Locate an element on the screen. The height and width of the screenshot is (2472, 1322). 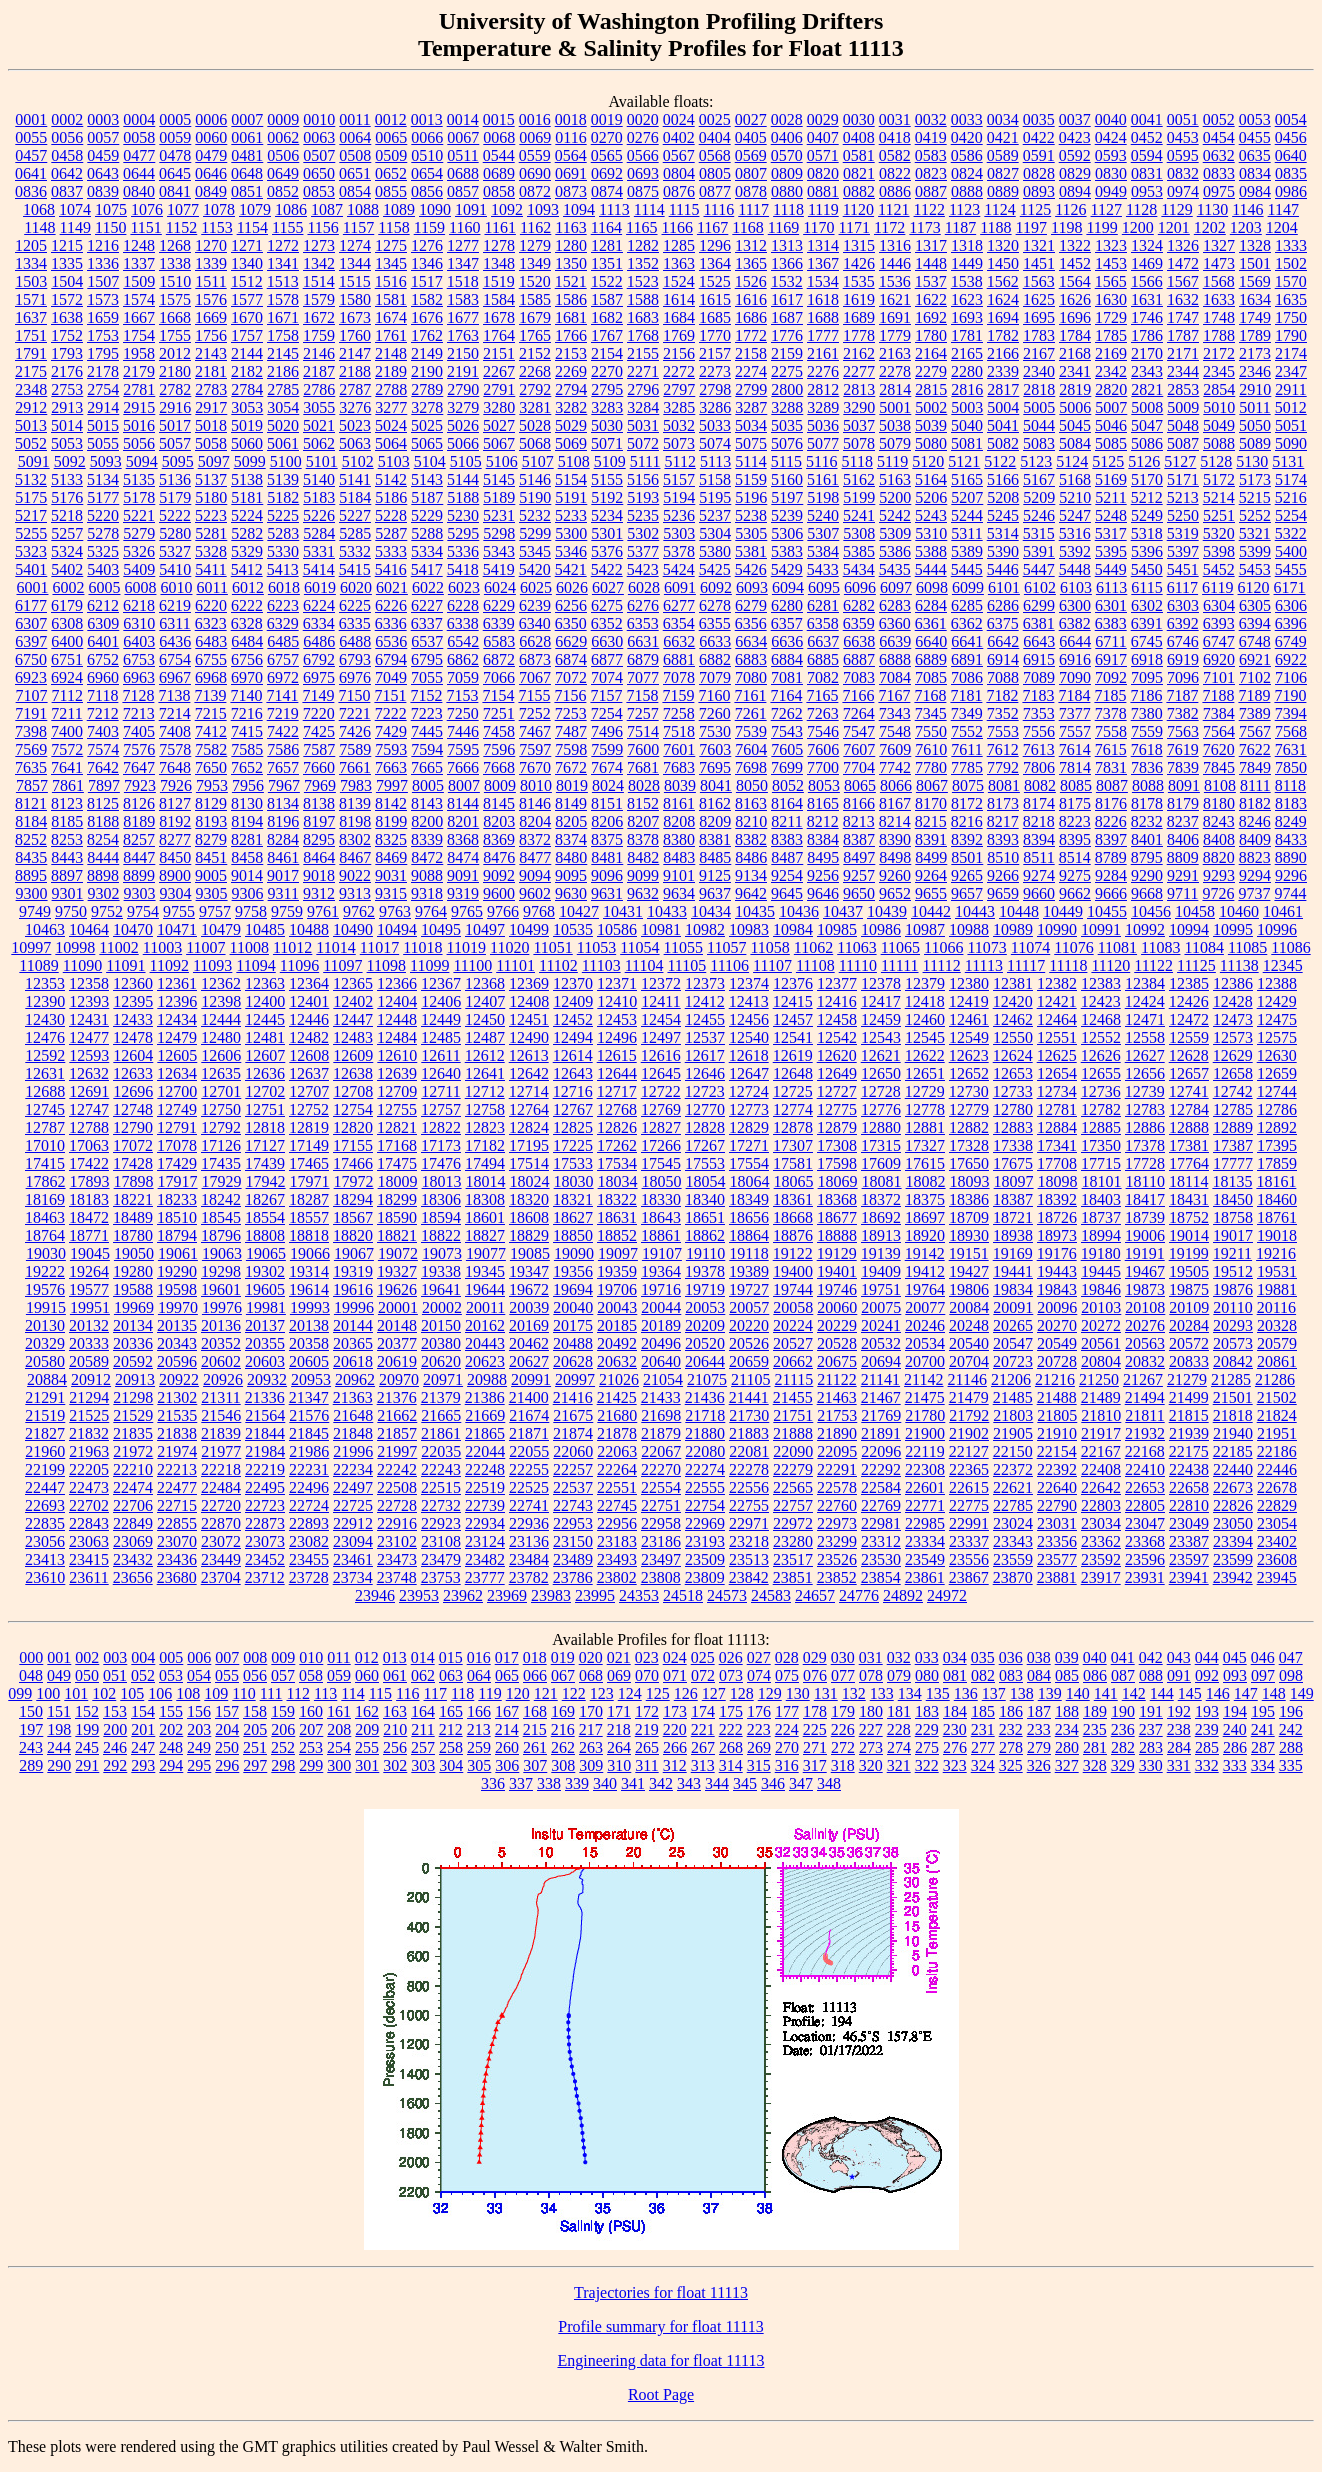
12750 is located at coordinates (221, 1109).